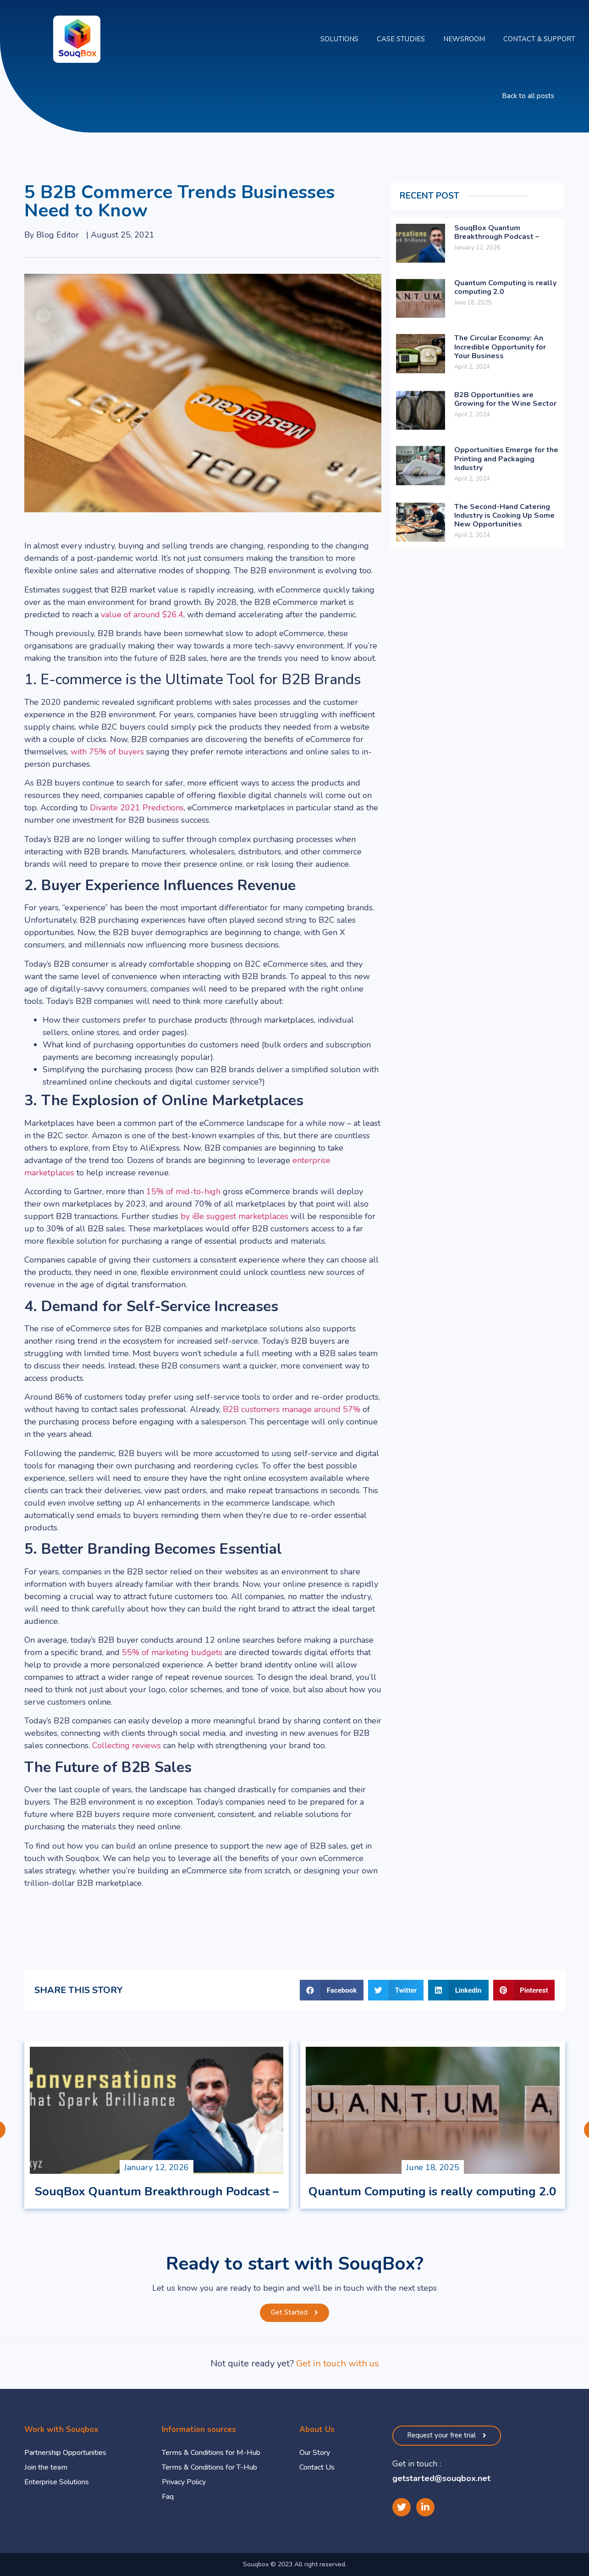 This screenshot has height=2576, width=589. What do you see at coordinates (505, 287) in the screenshot?
I see `Quantum Computing is really computing 2.0` at bounding box center [505, 287].